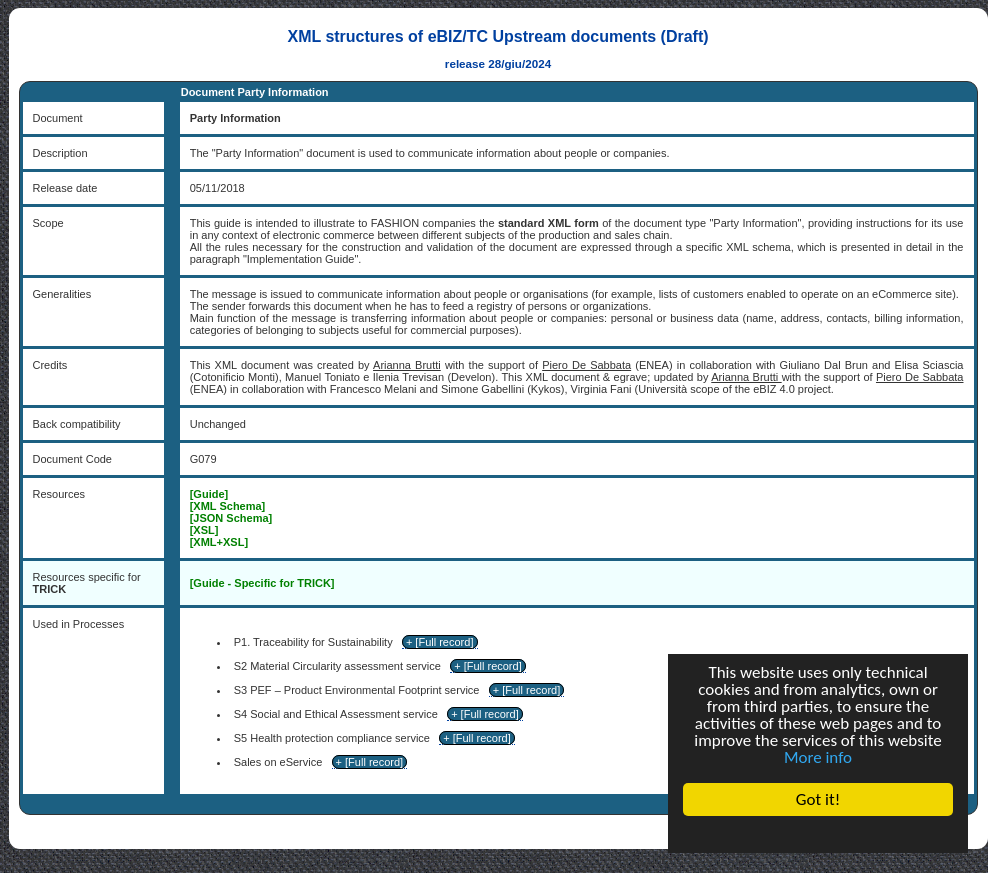  Describe the element at coordinates (818, 757) in the screenshot. I see `More info` at that location.